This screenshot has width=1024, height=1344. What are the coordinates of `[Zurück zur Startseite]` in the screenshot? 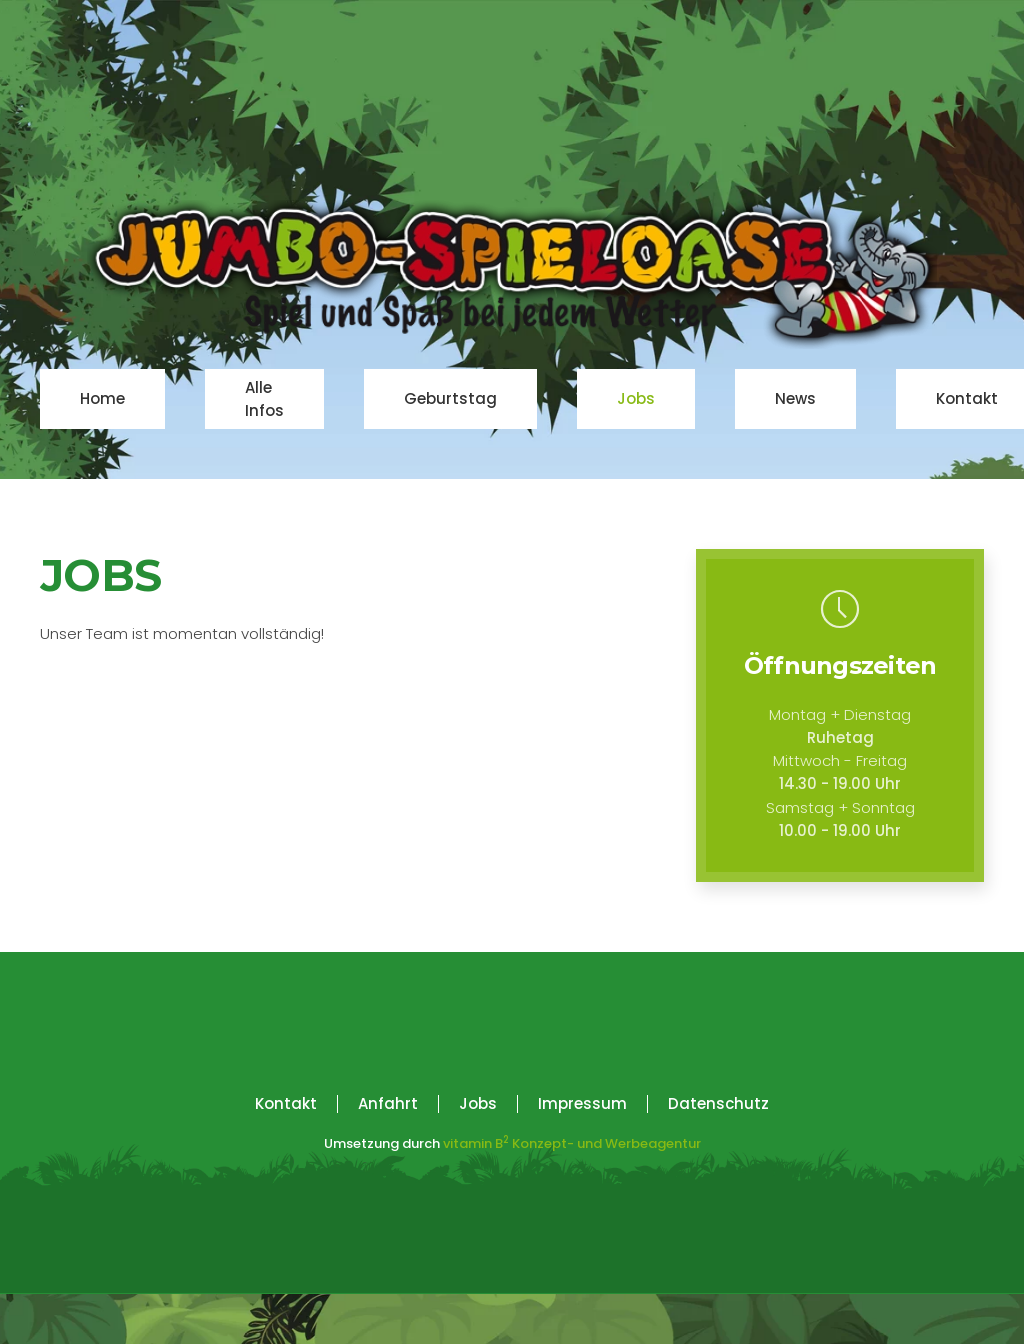 It's located at (512, 274).